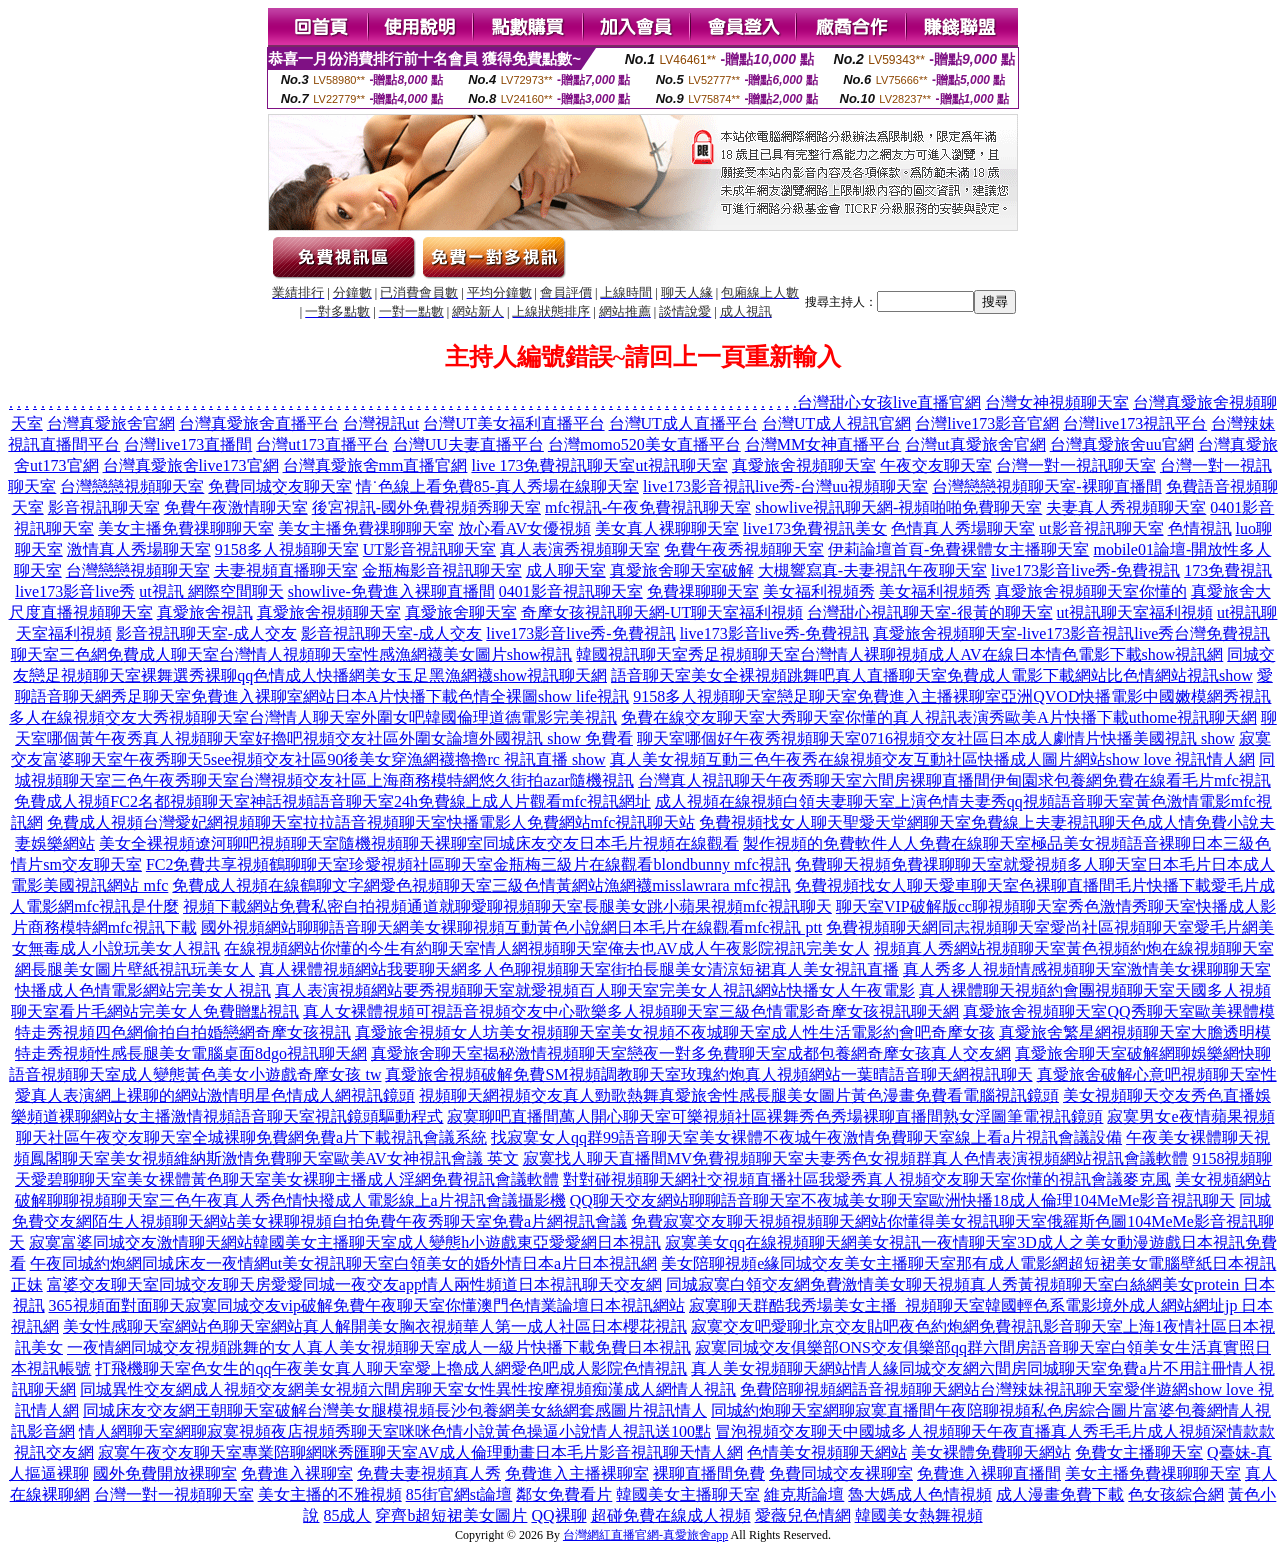 Image resolution: width=1286 pixels, height=1551 pixels. Describe the element at coordinates (671, 1515) in the screenshot. I see `超碰免費在線成人視頻` at that location.